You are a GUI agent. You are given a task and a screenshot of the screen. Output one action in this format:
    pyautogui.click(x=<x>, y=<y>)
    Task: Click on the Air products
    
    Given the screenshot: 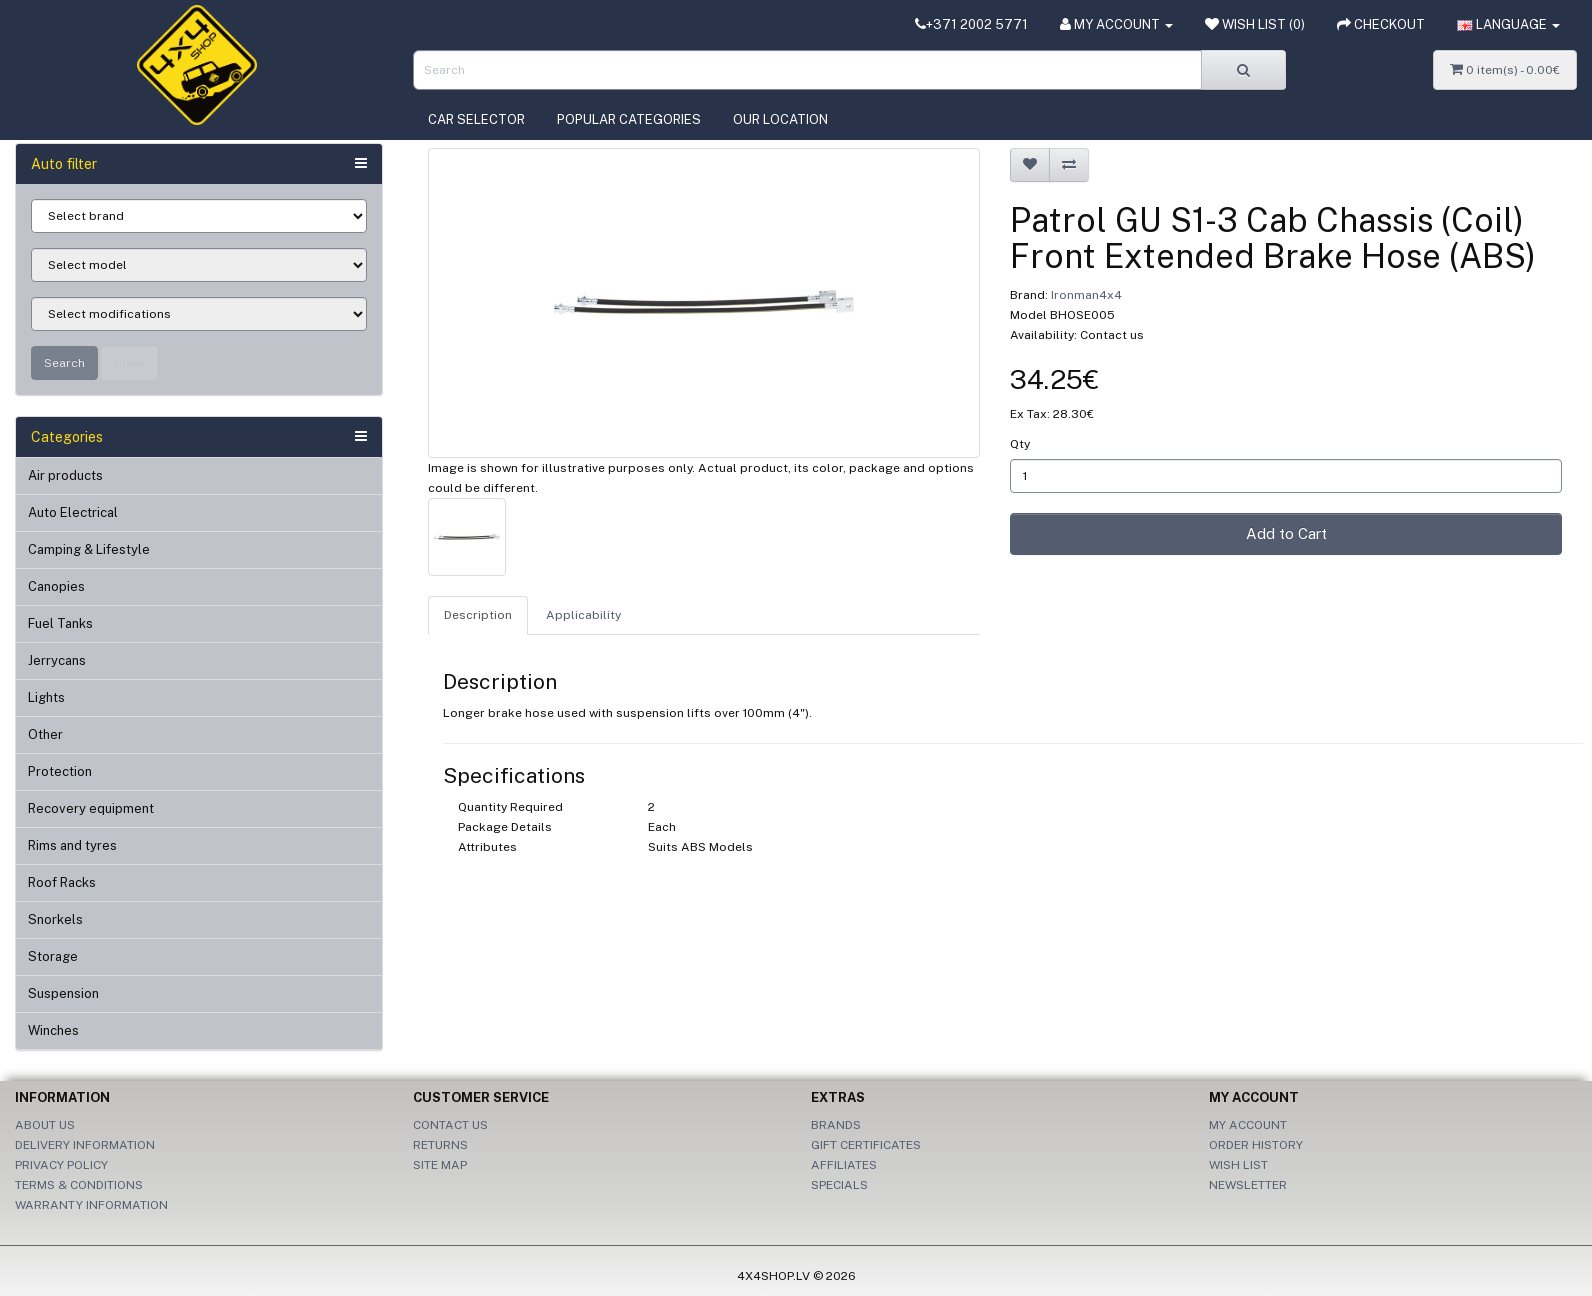 What is the action you would take?
    pyautogui.click(x=65, y=475)
    